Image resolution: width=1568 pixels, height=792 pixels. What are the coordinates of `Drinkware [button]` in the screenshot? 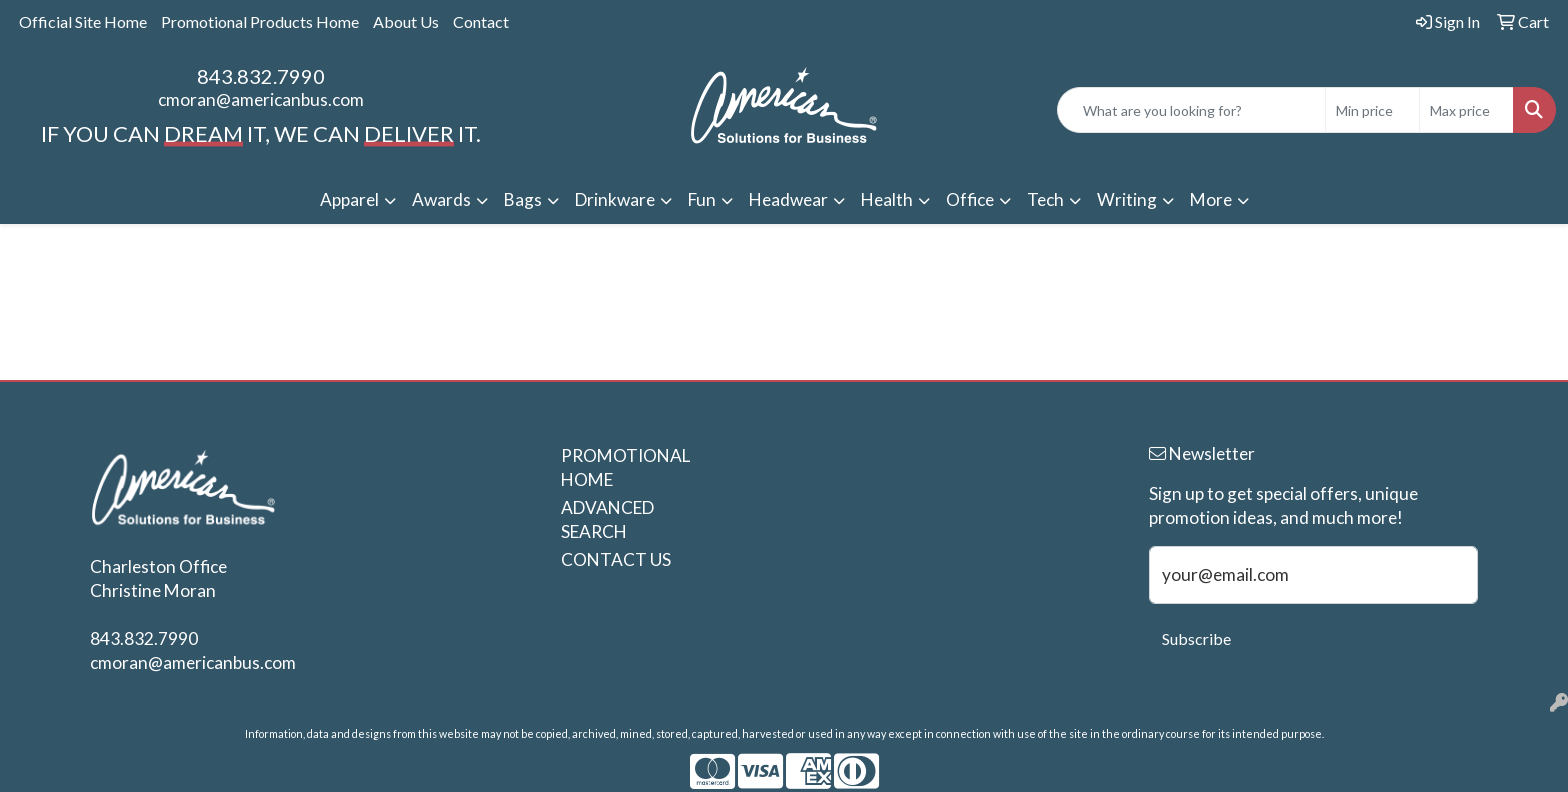 It's located at (615, 199).